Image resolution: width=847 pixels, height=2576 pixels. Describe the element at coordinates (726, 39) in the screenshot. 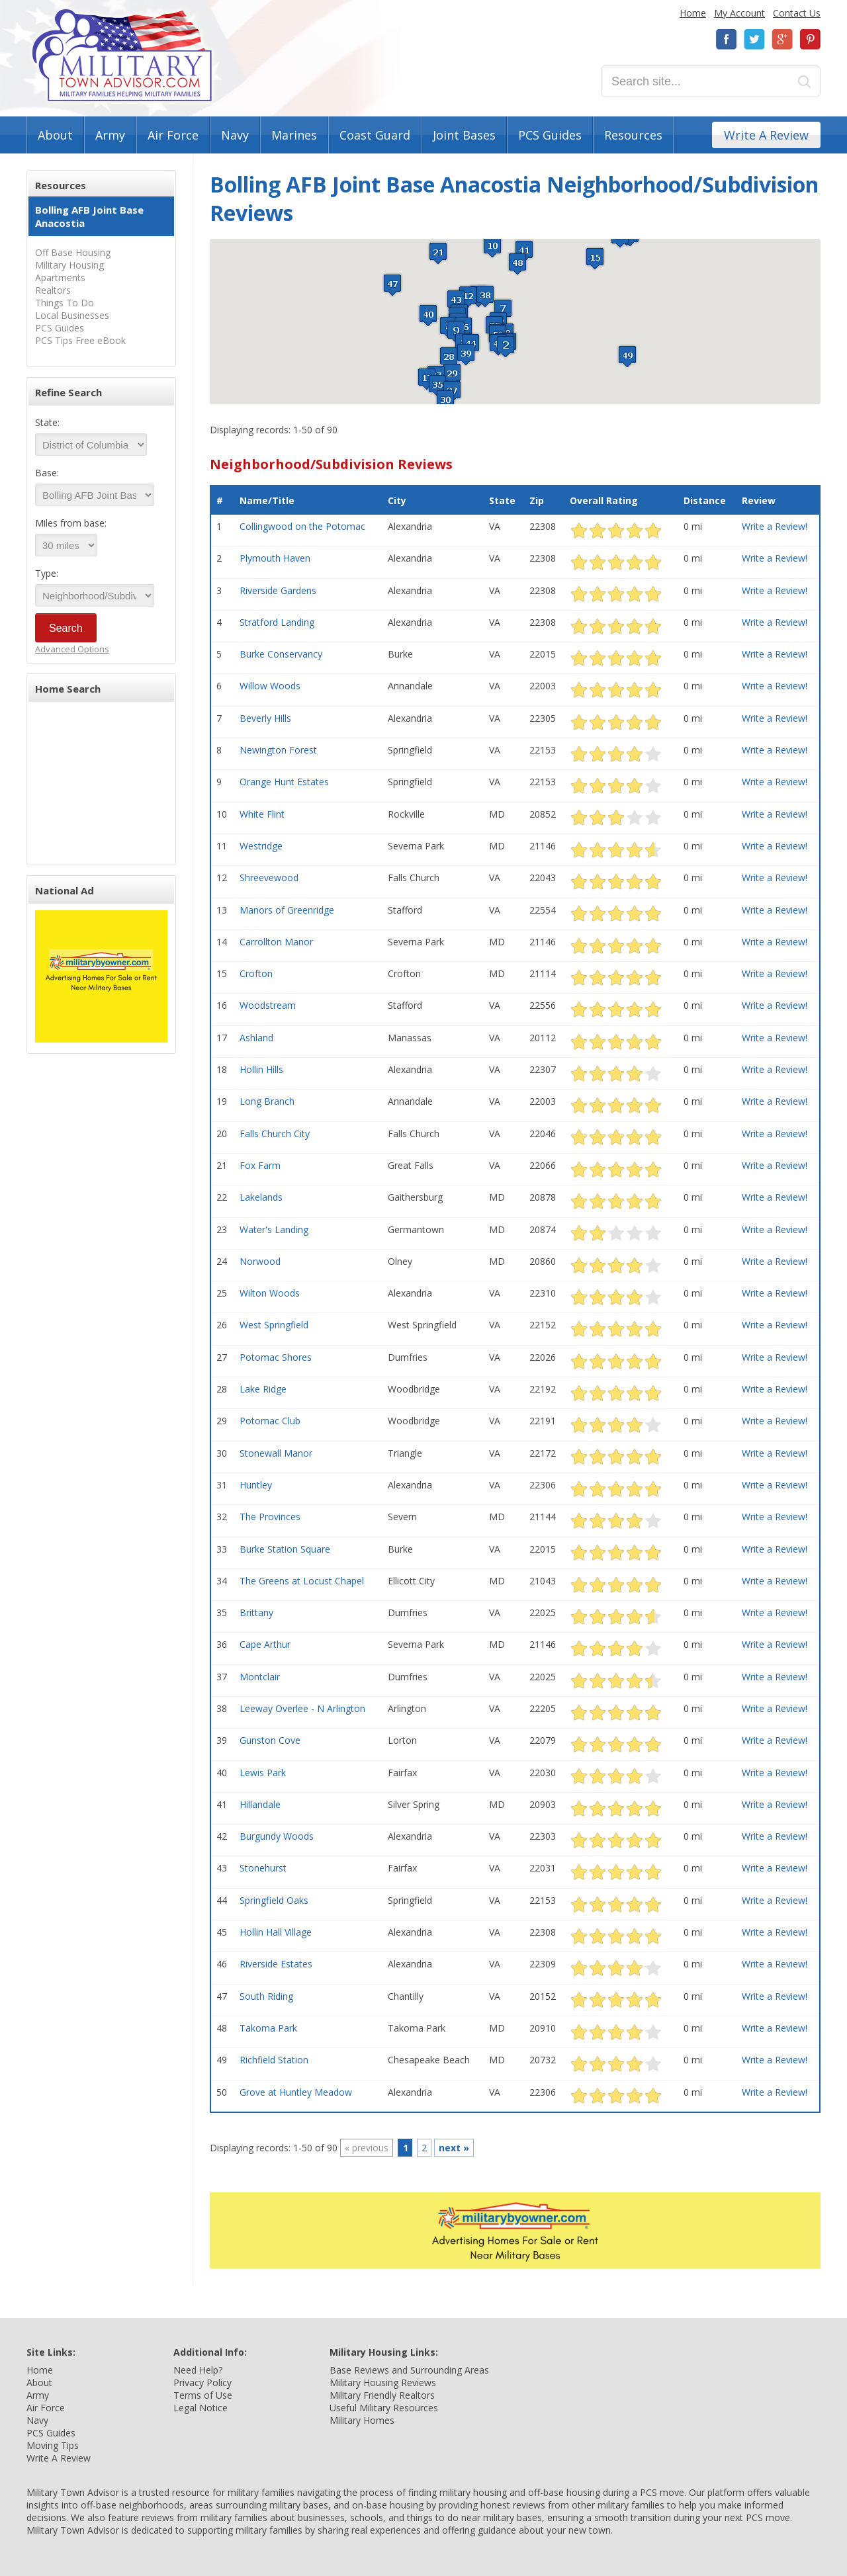

I see `Facebook` at that location.